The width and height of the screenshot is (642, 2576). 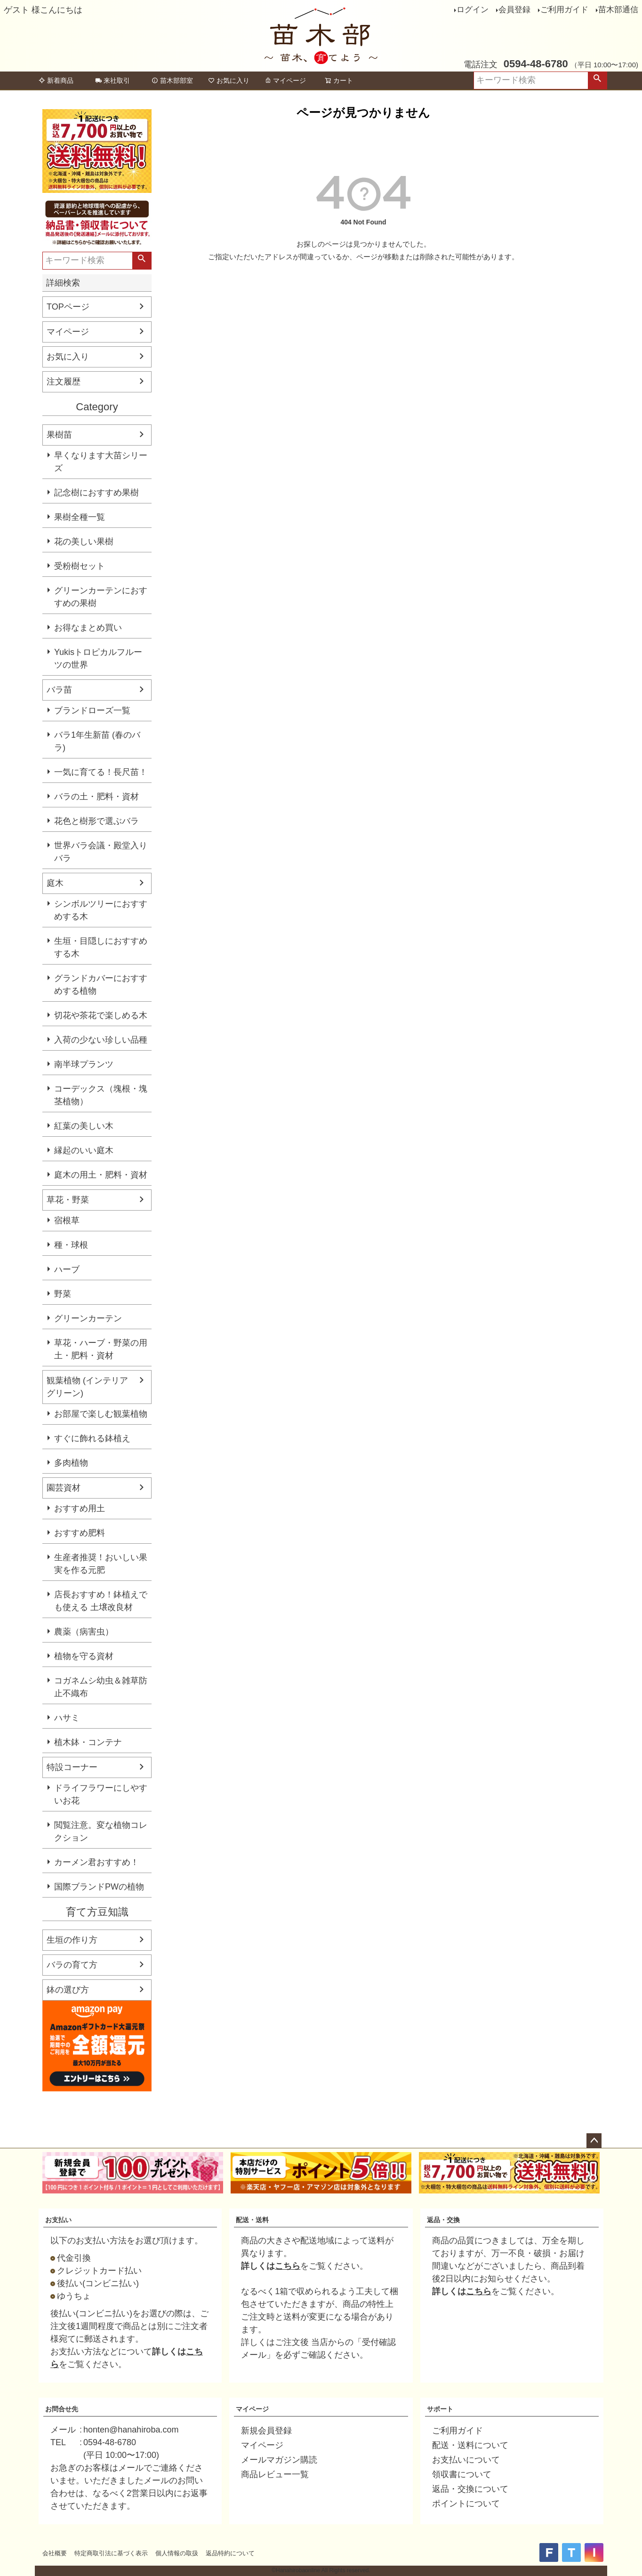 What do you see at coordinates (100, 772) in the screenshot?
I see `一気に育てる！長尺苗！` at bounding box center [100, 772].